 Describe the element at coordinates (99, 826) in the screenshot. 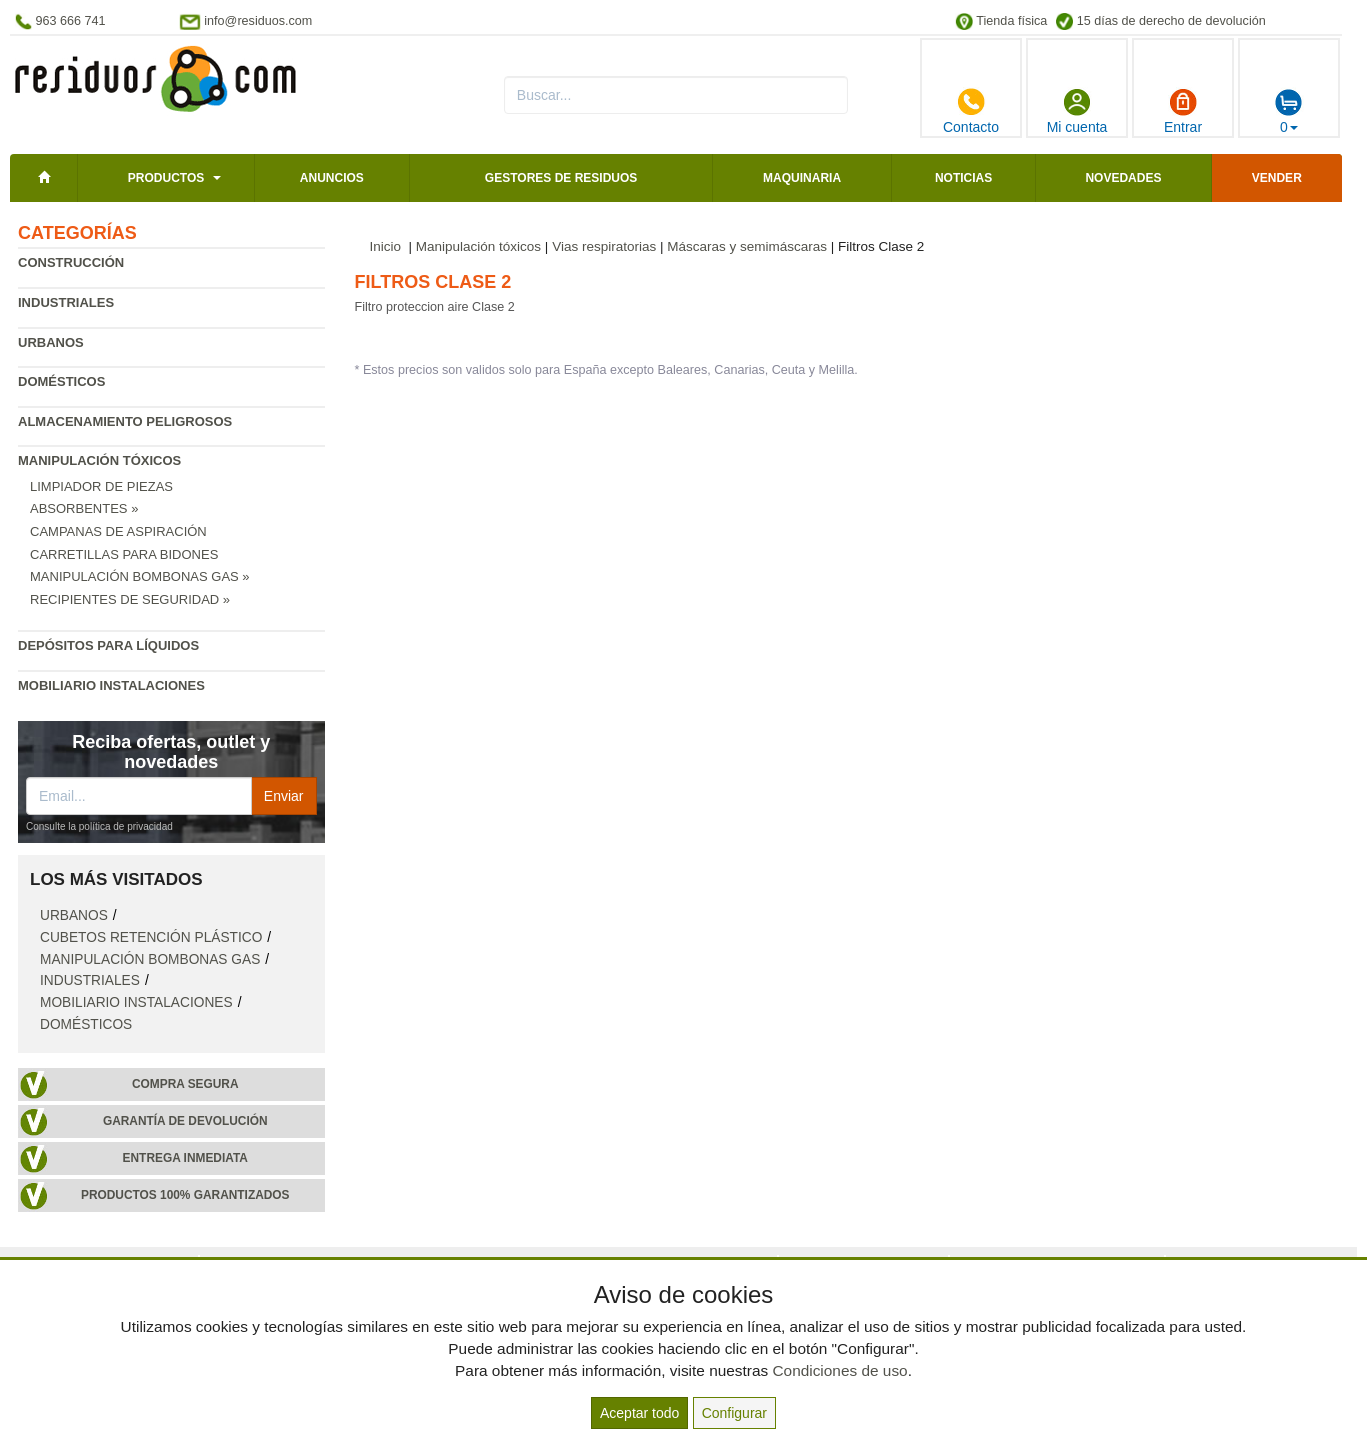

I see `Consulte la política de privacidad` at that location.